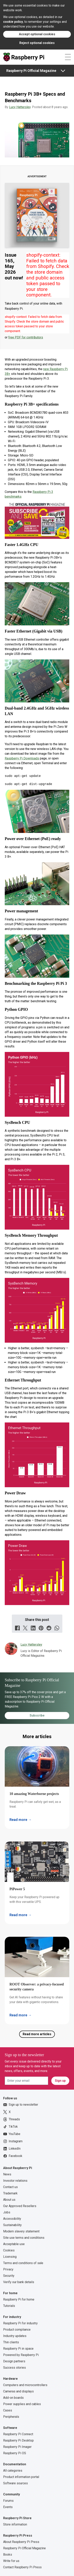  Describe the element at coordinates (14, 2244) in the screenshot. I see `Acceptable use` at that location.